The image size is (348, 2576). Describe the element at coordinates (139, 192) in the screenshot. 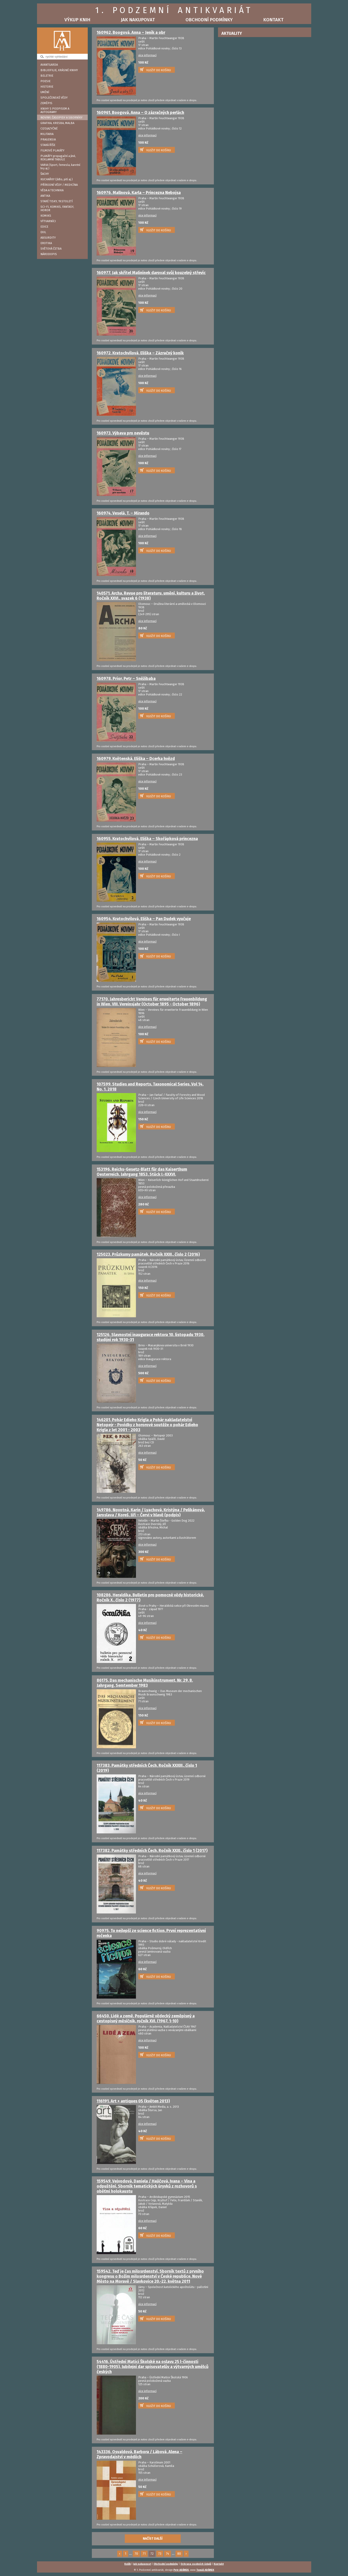

I see `160976. Mallnová, Karla – Princezna Nebojsa` at that location.